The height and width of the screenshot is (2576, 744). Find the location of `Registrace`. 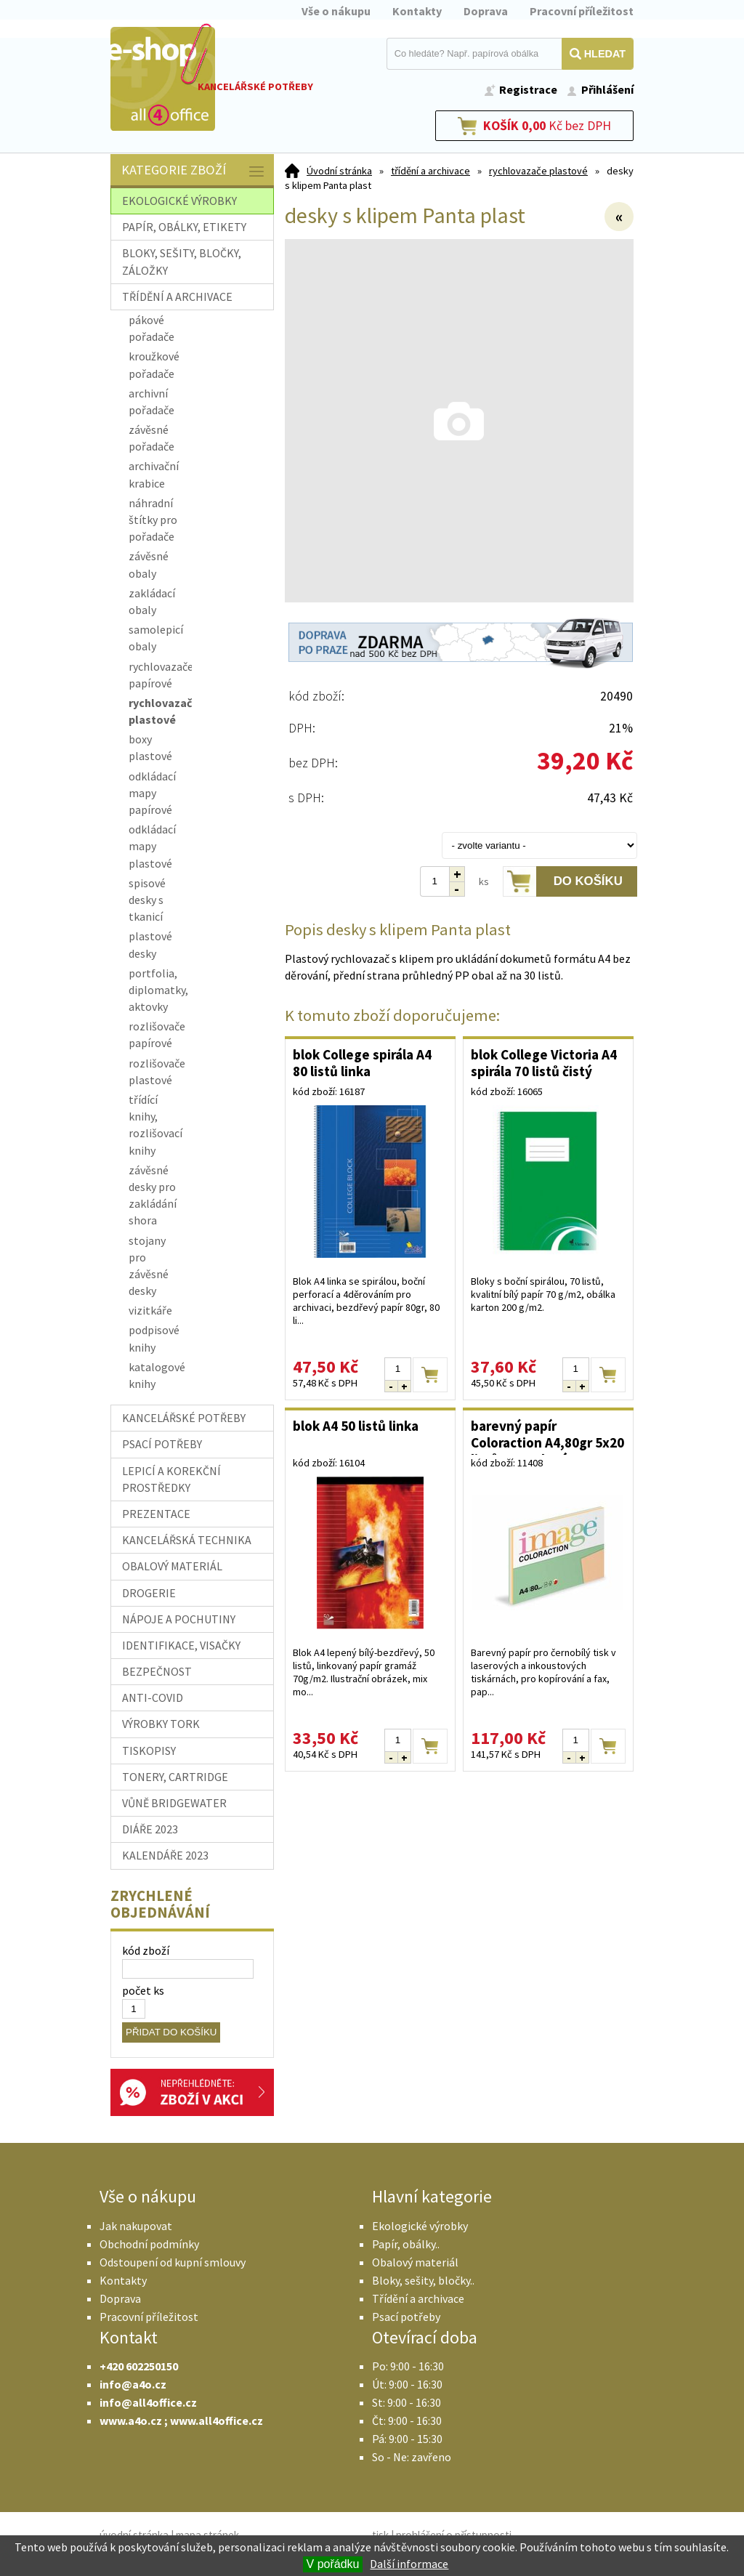

Registrace is located at coordinates (528, 89).